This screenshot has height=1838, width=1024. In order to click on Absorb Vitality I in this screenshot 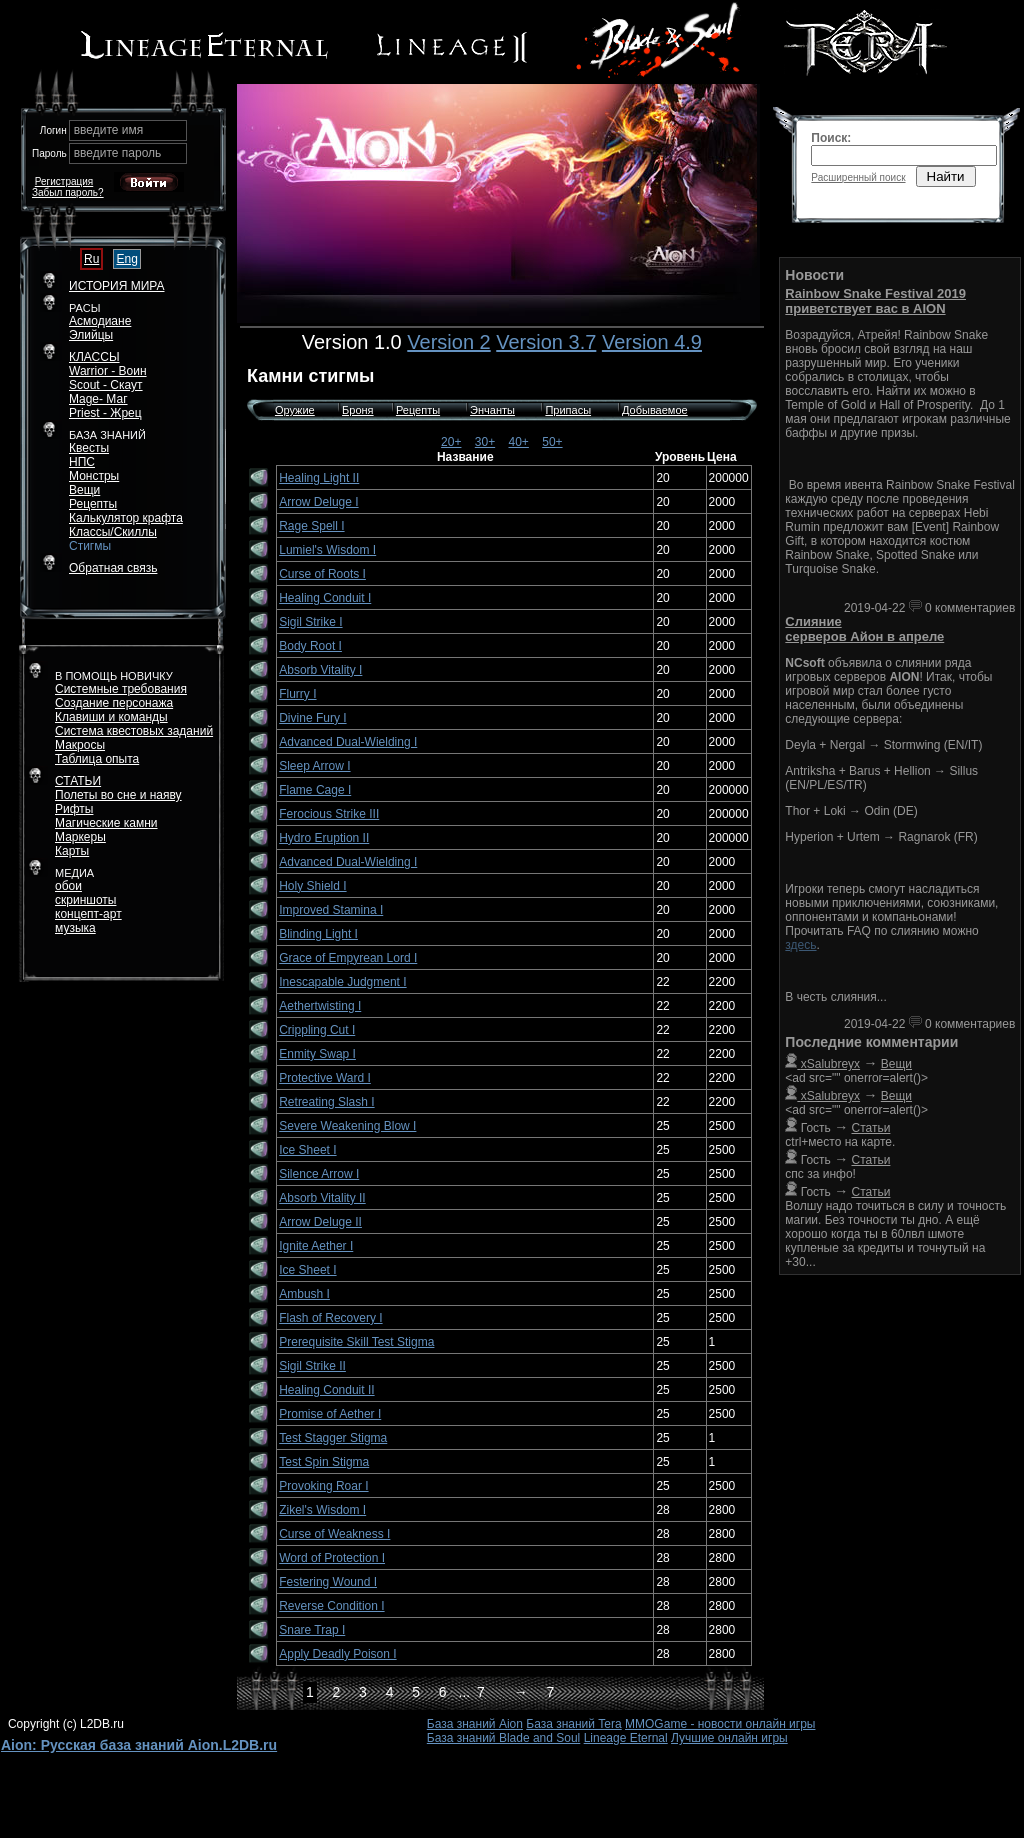, I will do `click(320, 670)`.